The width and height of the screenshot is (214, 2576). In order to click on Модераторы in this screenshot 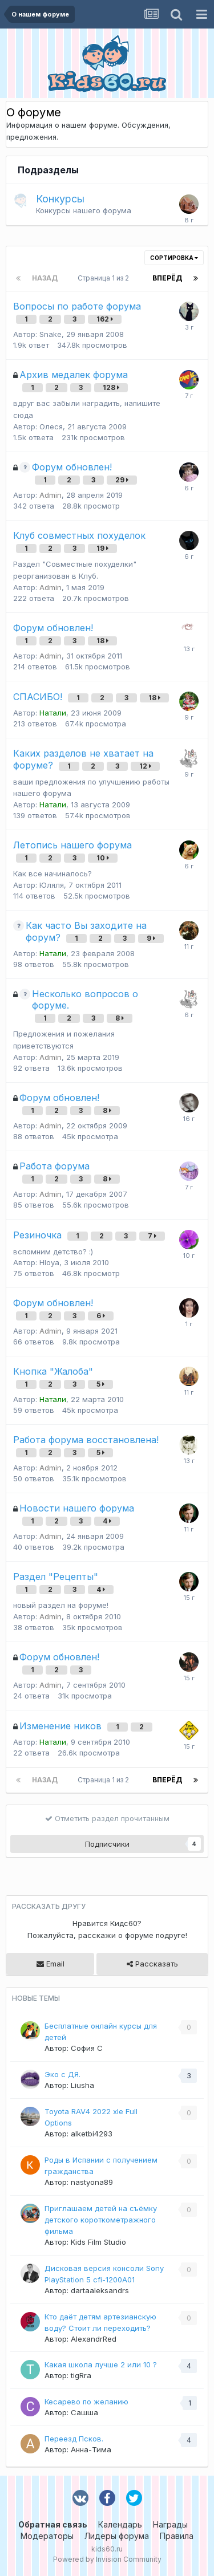, I will do `click(47, 2536)`.